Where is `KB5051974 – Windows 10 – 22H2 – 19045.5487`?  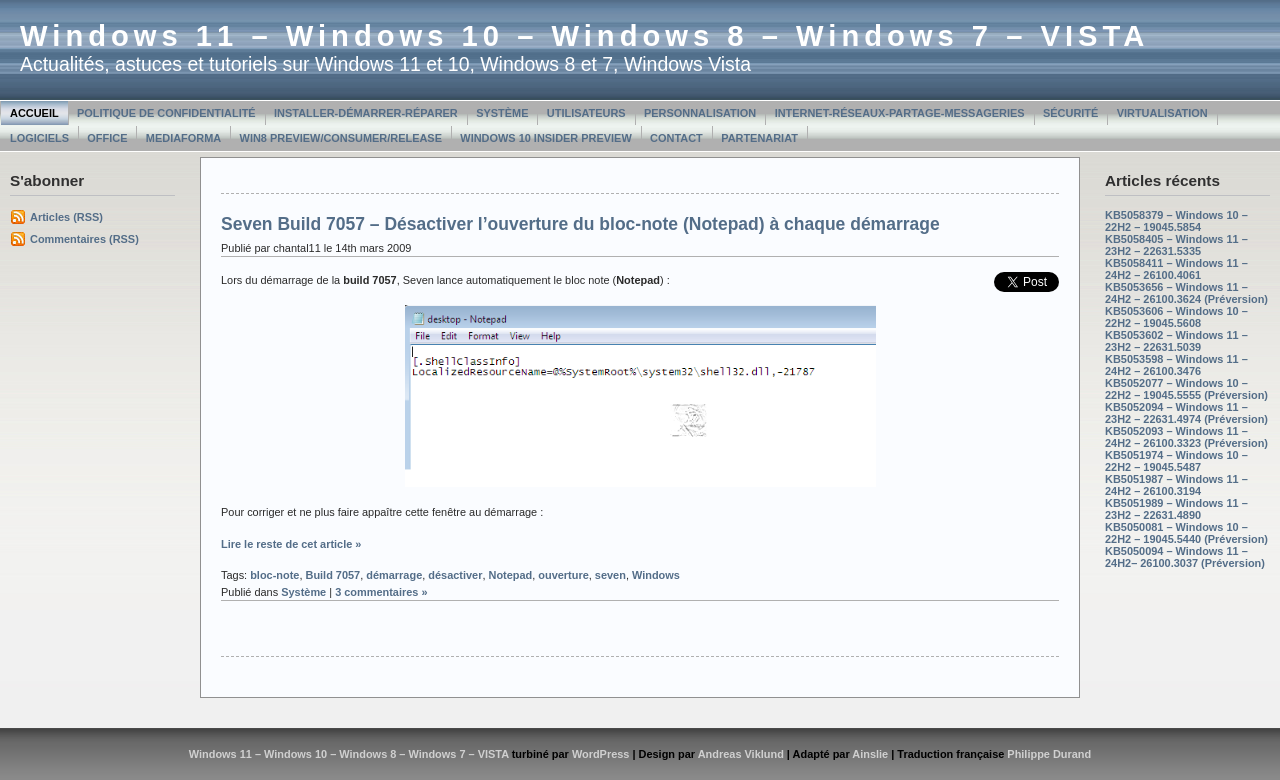
KB5051974 – Windows 10 – 22H2 – 19045.5487 is located at coordinates (1176, 461).